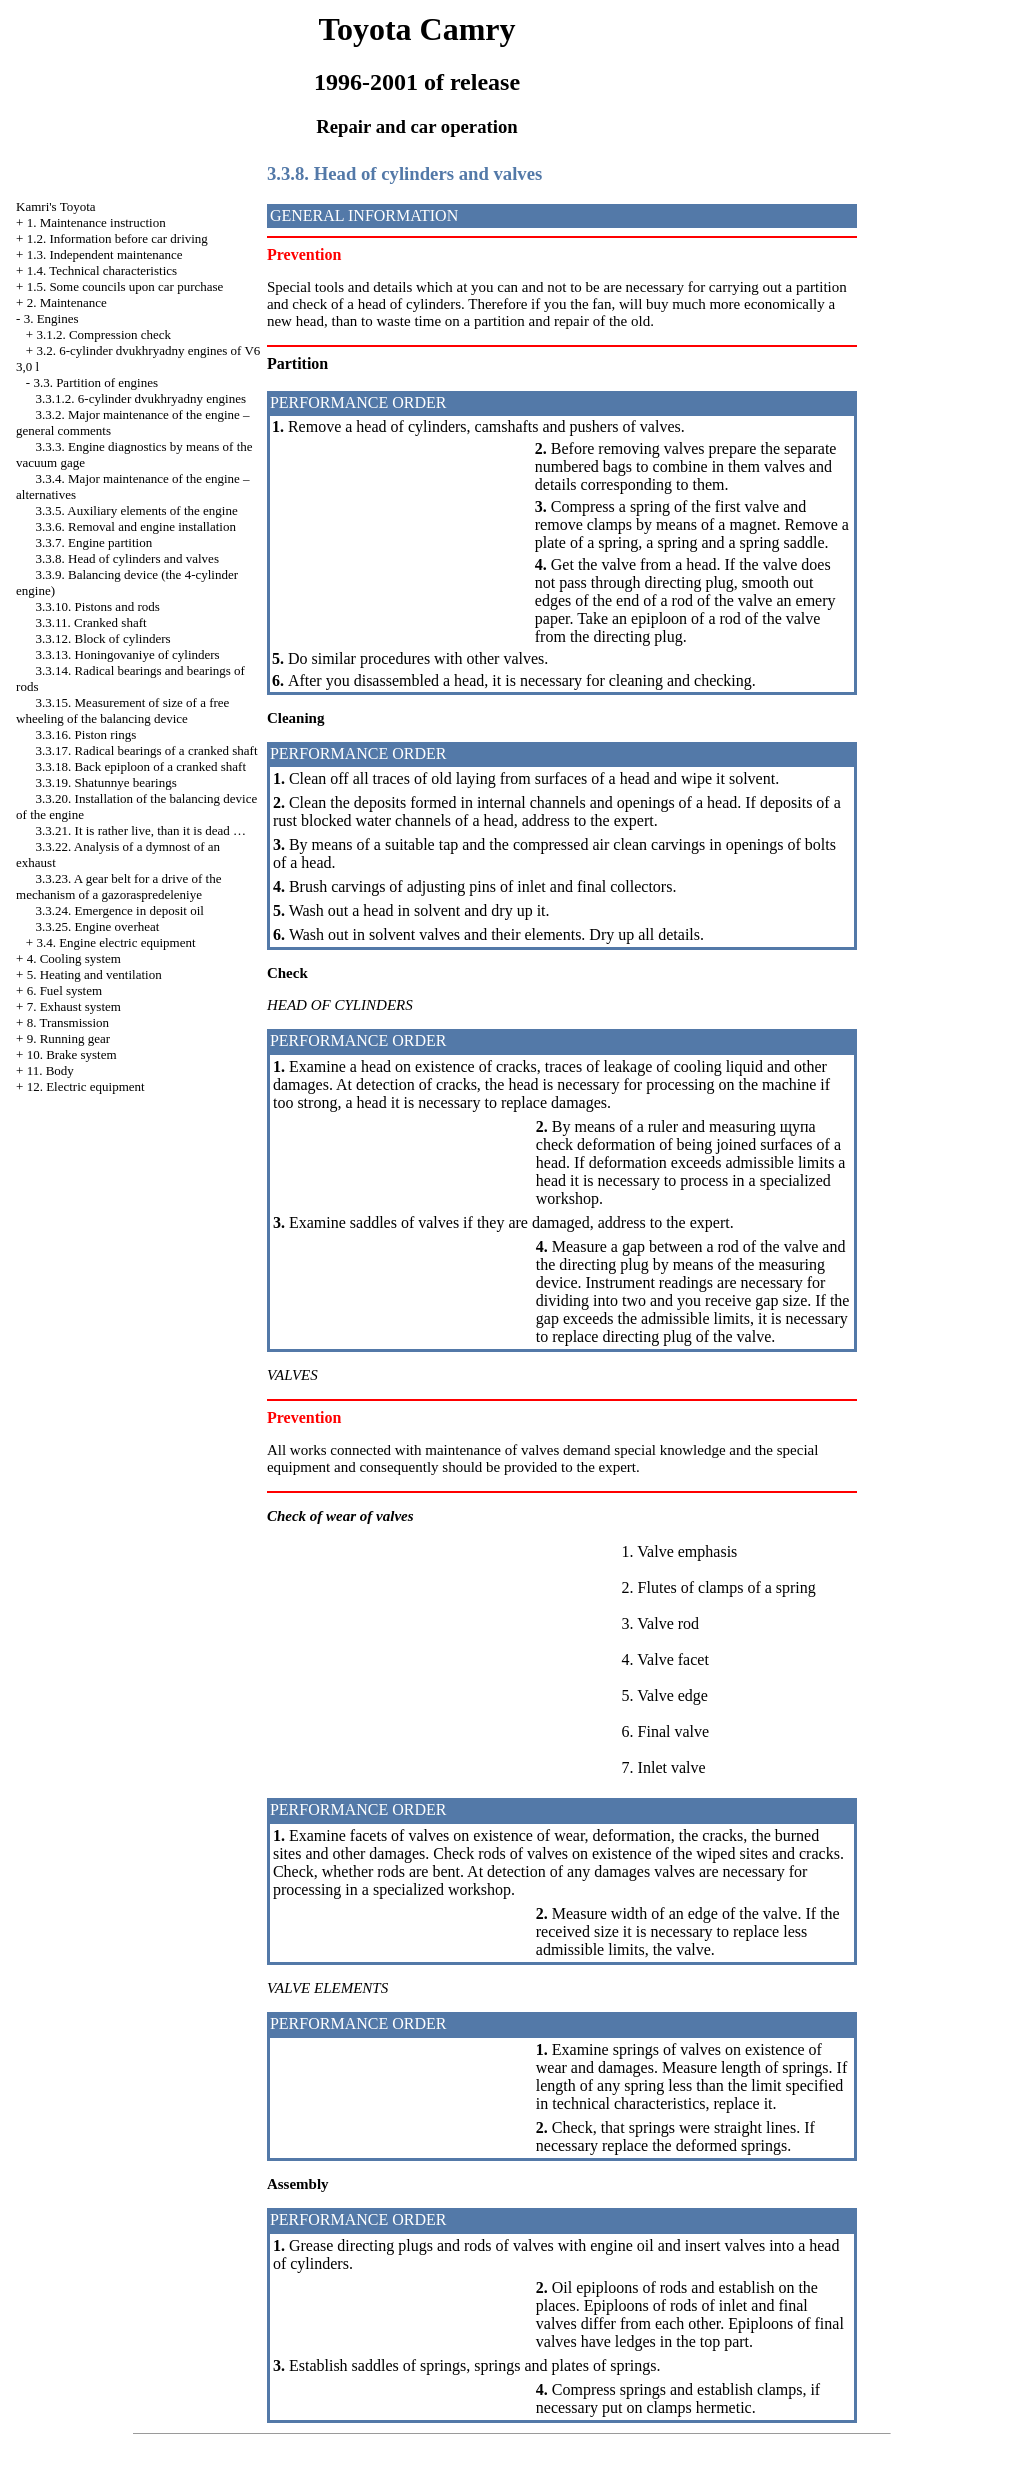 The width and height of the screenshot is (1024, 2467). What do you see at coordinates (105, 254) in the screenshot?
I see `1.3. Independent maintenance` at bounding box center [105, 254].